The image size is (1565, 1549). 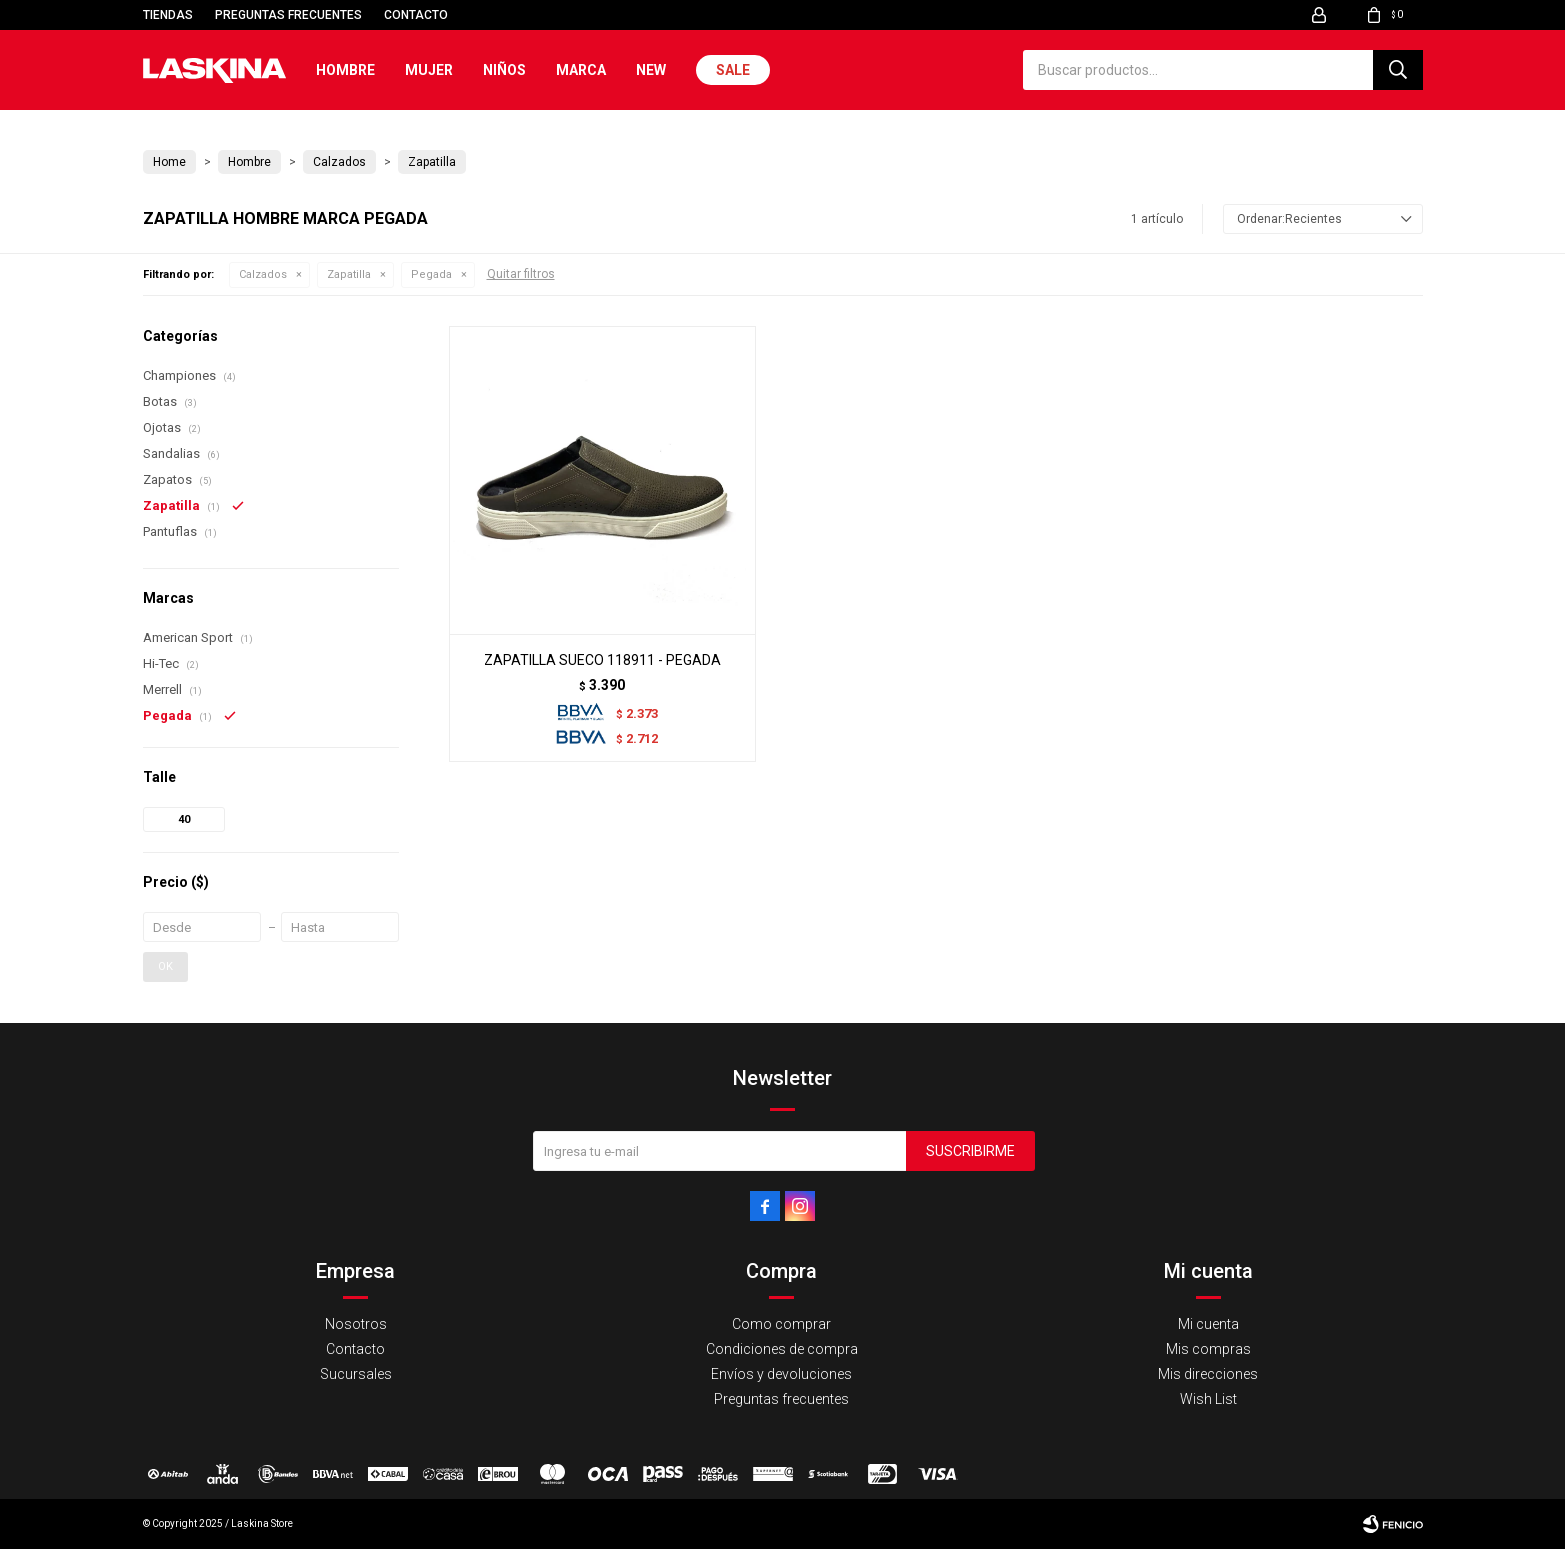 What do you see at coordinates (168, 15) in the screenshot?
I see `Tiendas` at bounding box center [168, 15].